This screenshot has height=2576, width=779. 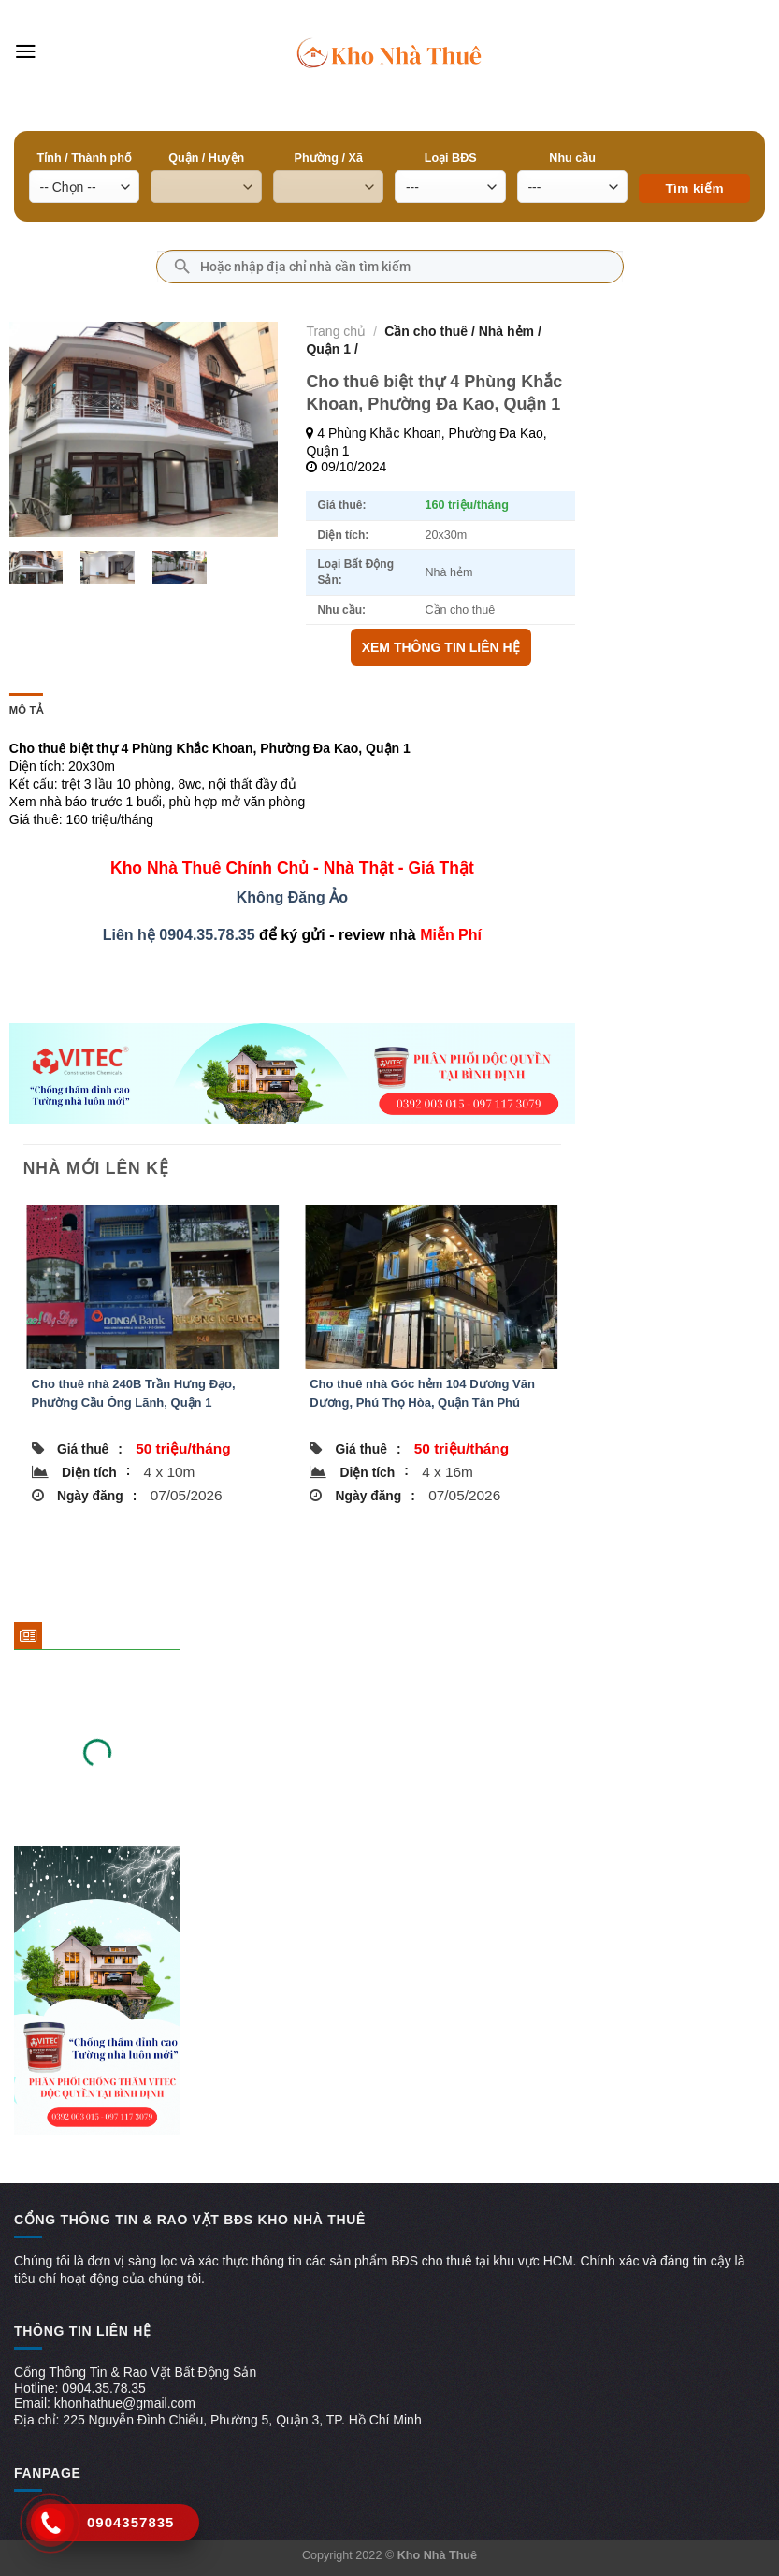 I want to click on Diện tích, so click(x=96, y=1471).